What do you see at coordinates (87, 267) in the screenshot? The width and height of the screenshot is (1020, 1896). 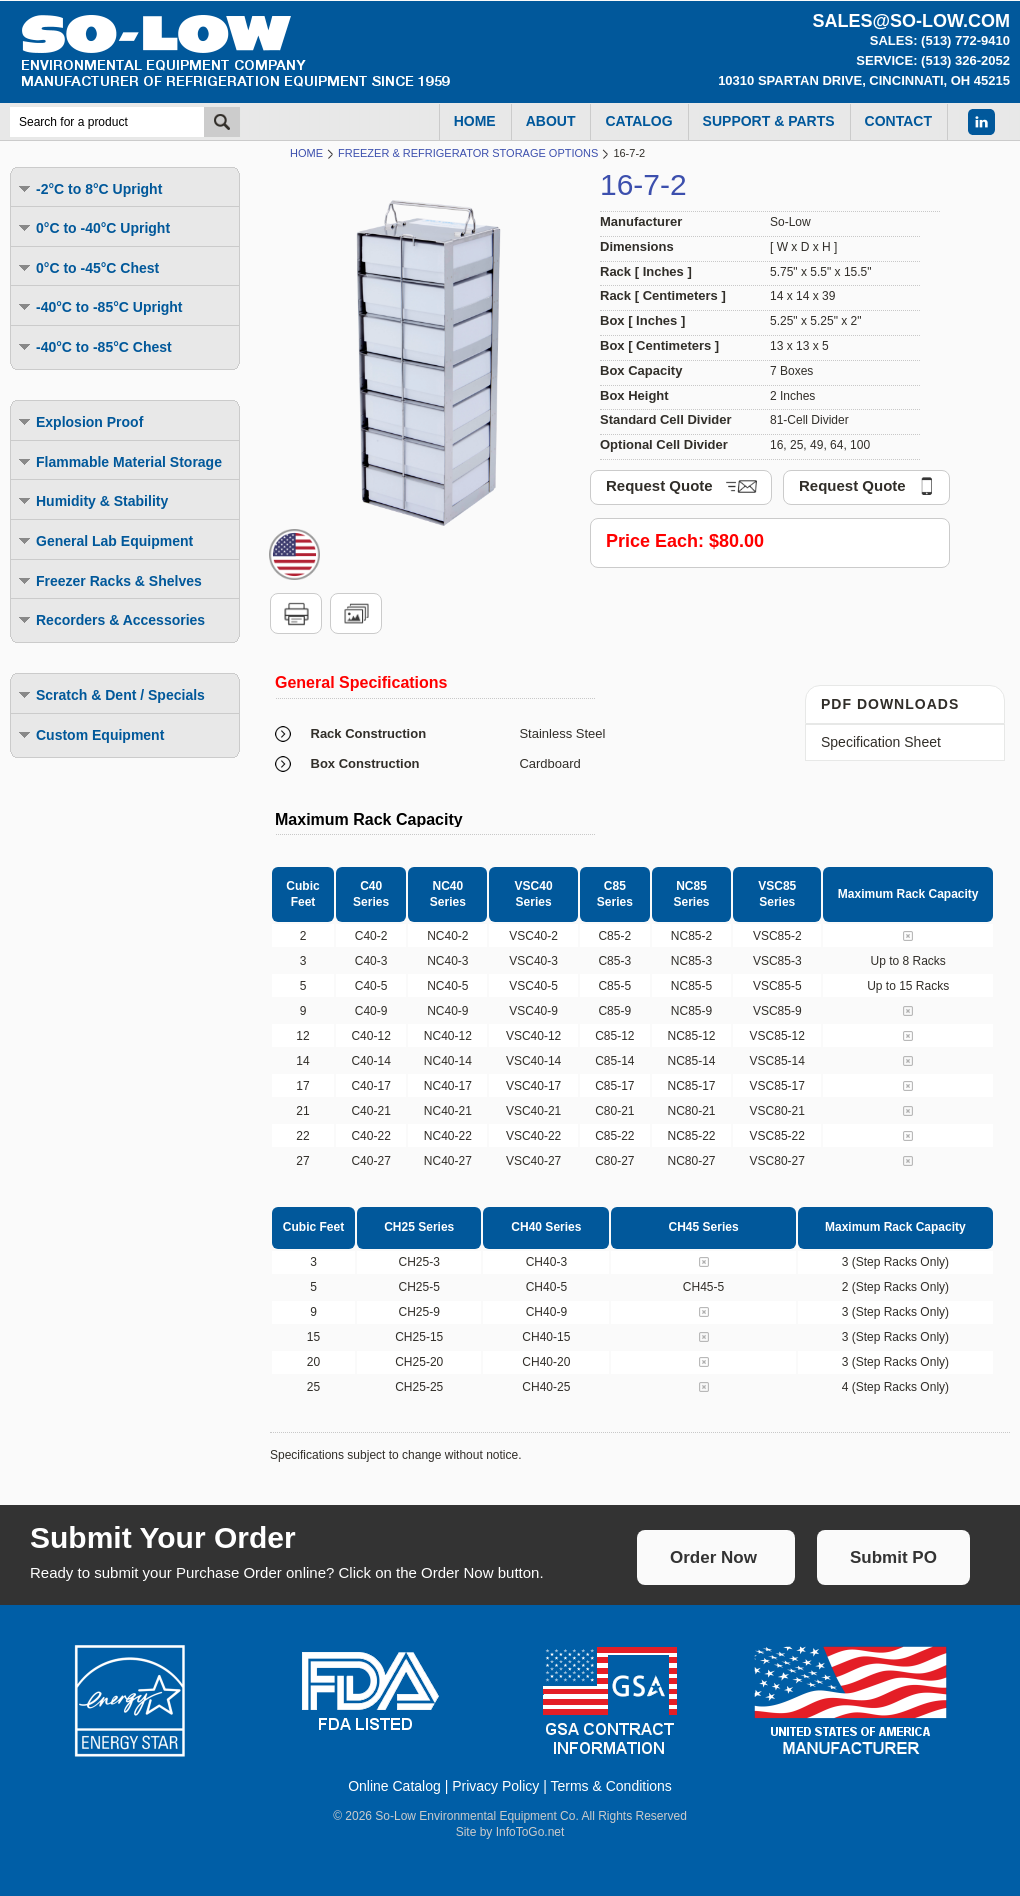 I see `0°C to -45°C Chest` at bounding box center [87, 267].